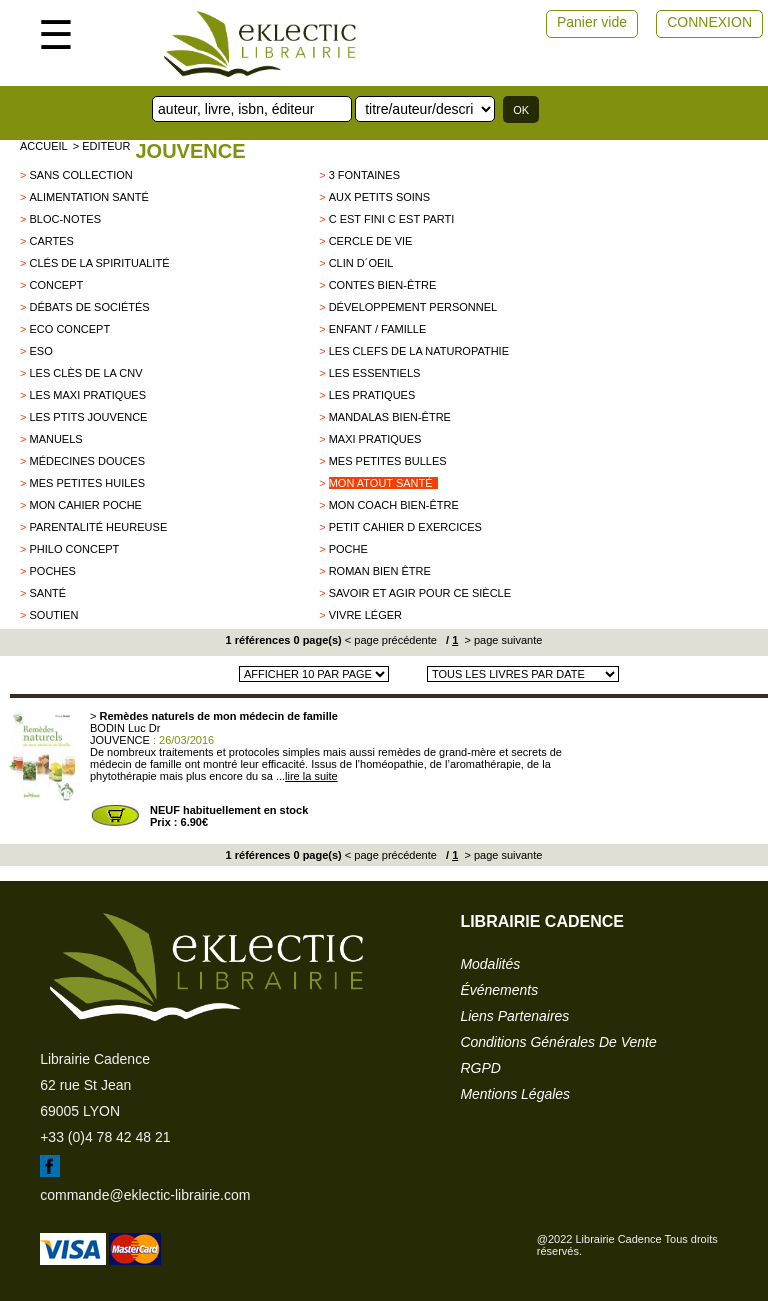 The image size is (768, 1301). Describe the element at coordinates (388, 461) in the screenshot. I see `Mes petites bulles` at that location.